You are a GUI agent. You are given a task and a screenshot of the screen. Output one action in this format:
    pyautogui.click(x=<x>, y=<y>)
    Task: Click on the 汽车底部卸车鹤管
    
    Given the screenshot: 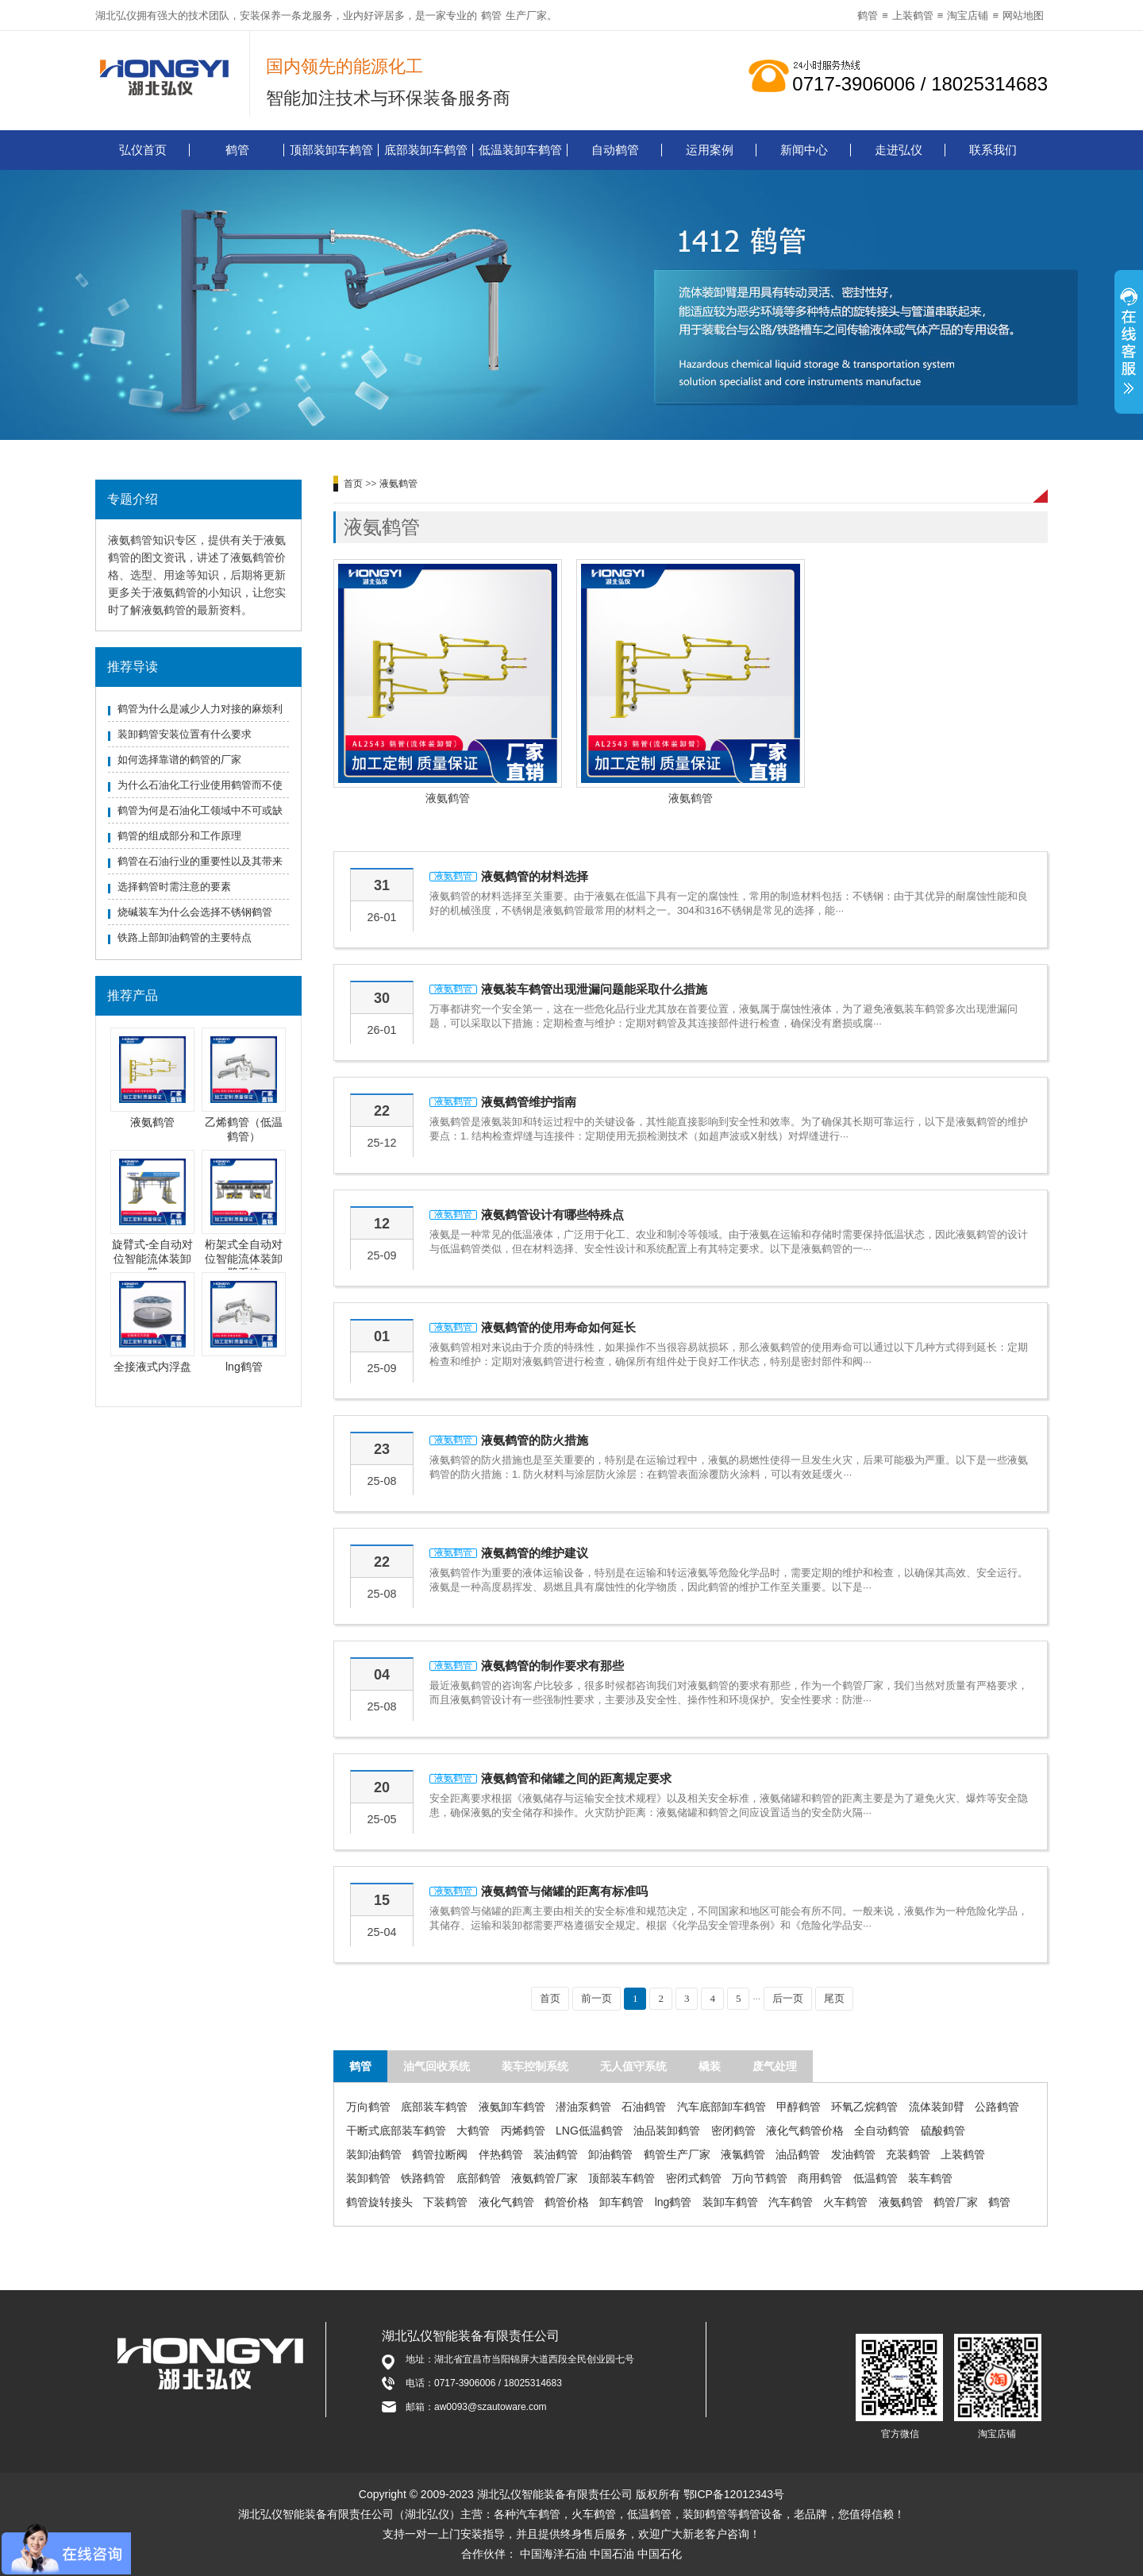 What is the action you would take?
    pyautogui.click(x=721, y=2106)
    